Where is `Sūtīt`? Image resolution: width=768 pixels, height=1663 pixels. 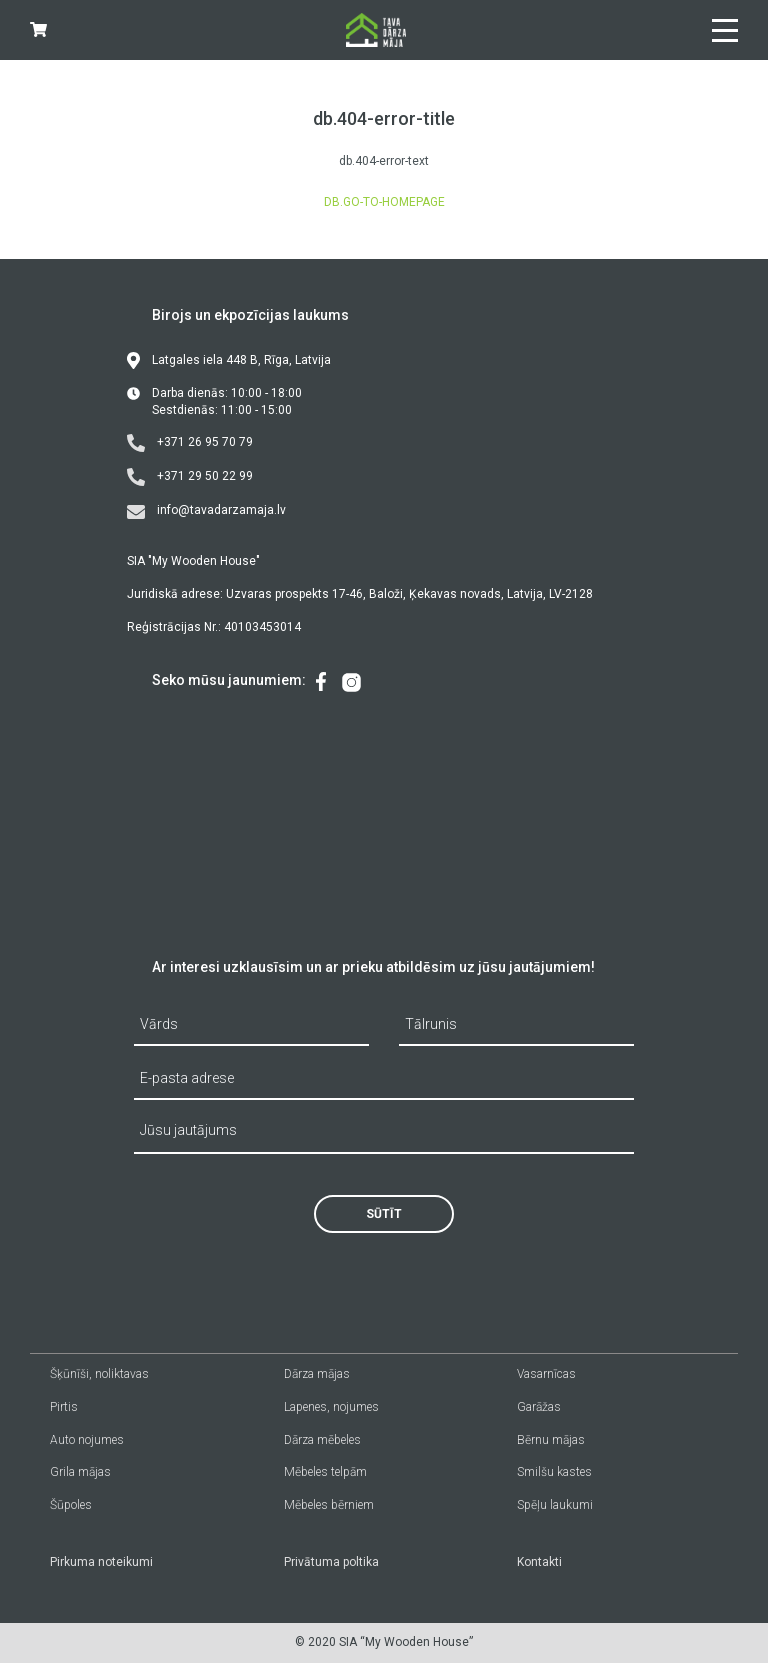 Sūtīt is located at coordinates (384, 1214).